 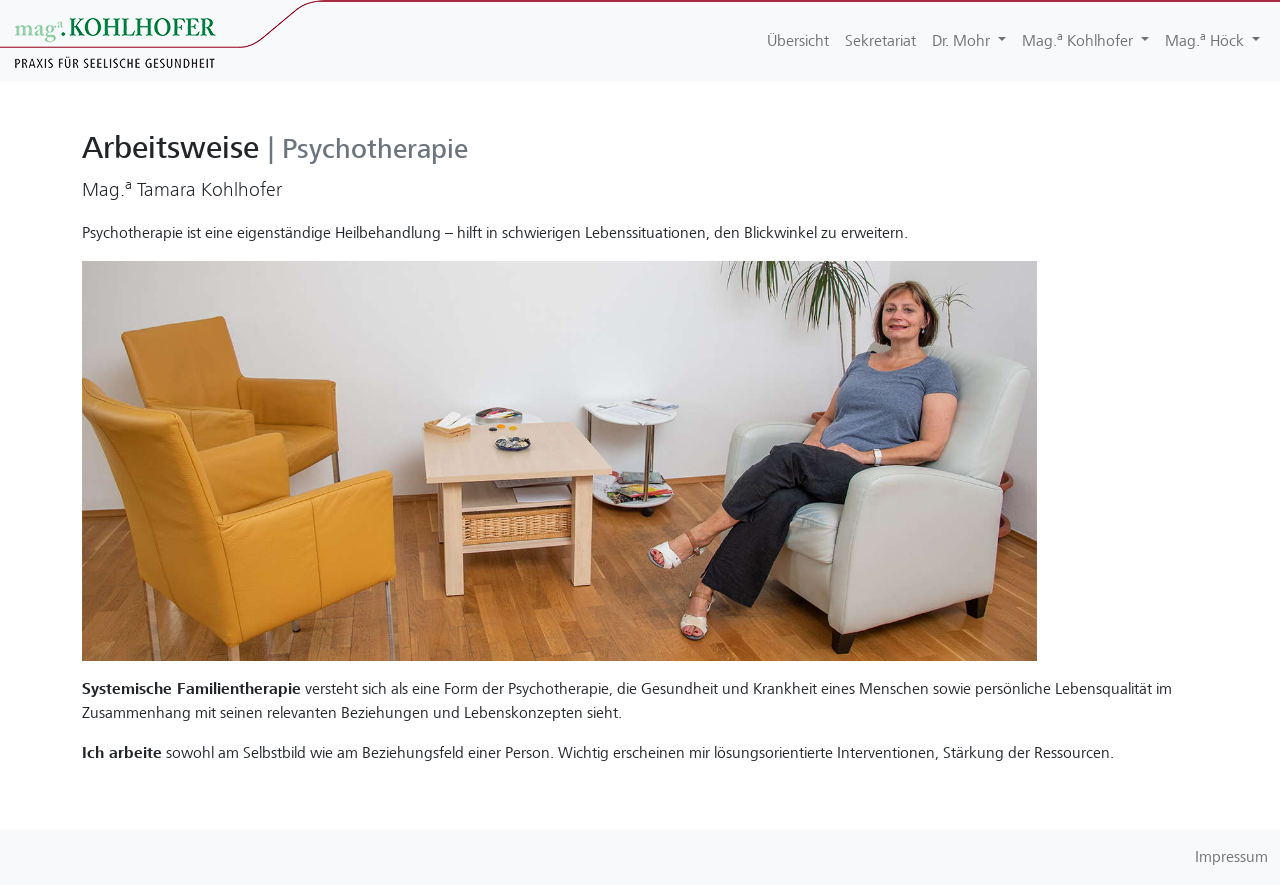 What do you see at coordinates (1079, 39) in the screenshot?
I see `Mag. Kohlhofer` at bounding box center [1079, 39].